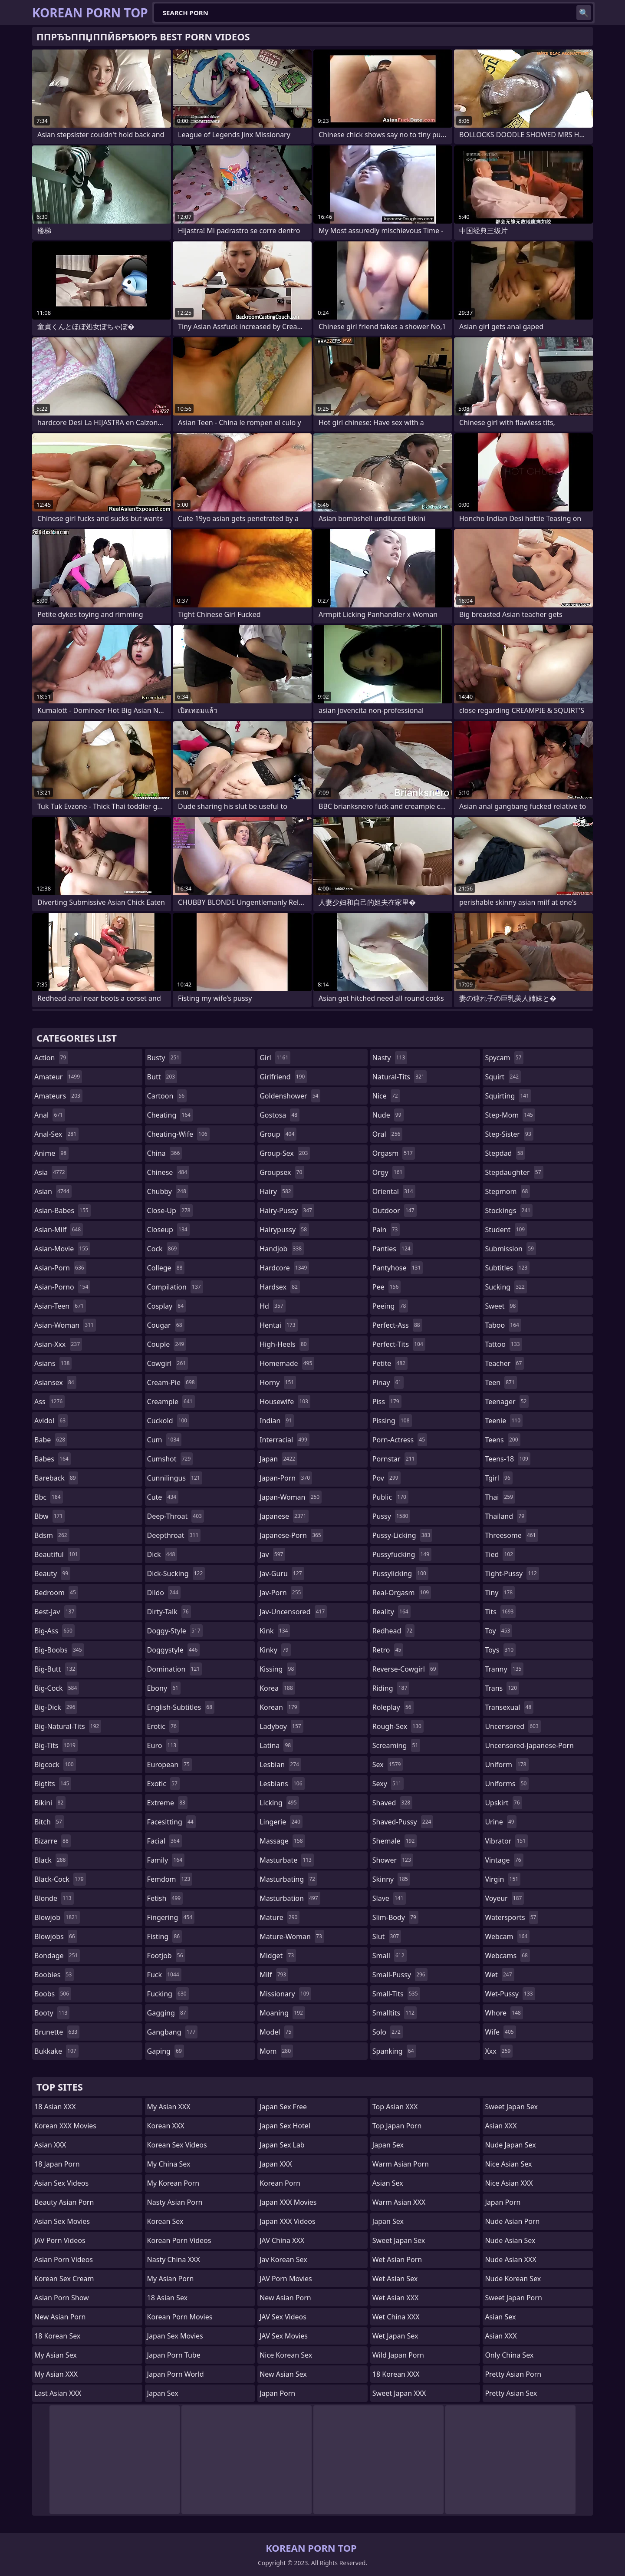  What do you see at coordinates (163, 1248) in the screenshot?
I see `cock` at bounding box center [163, 1248].